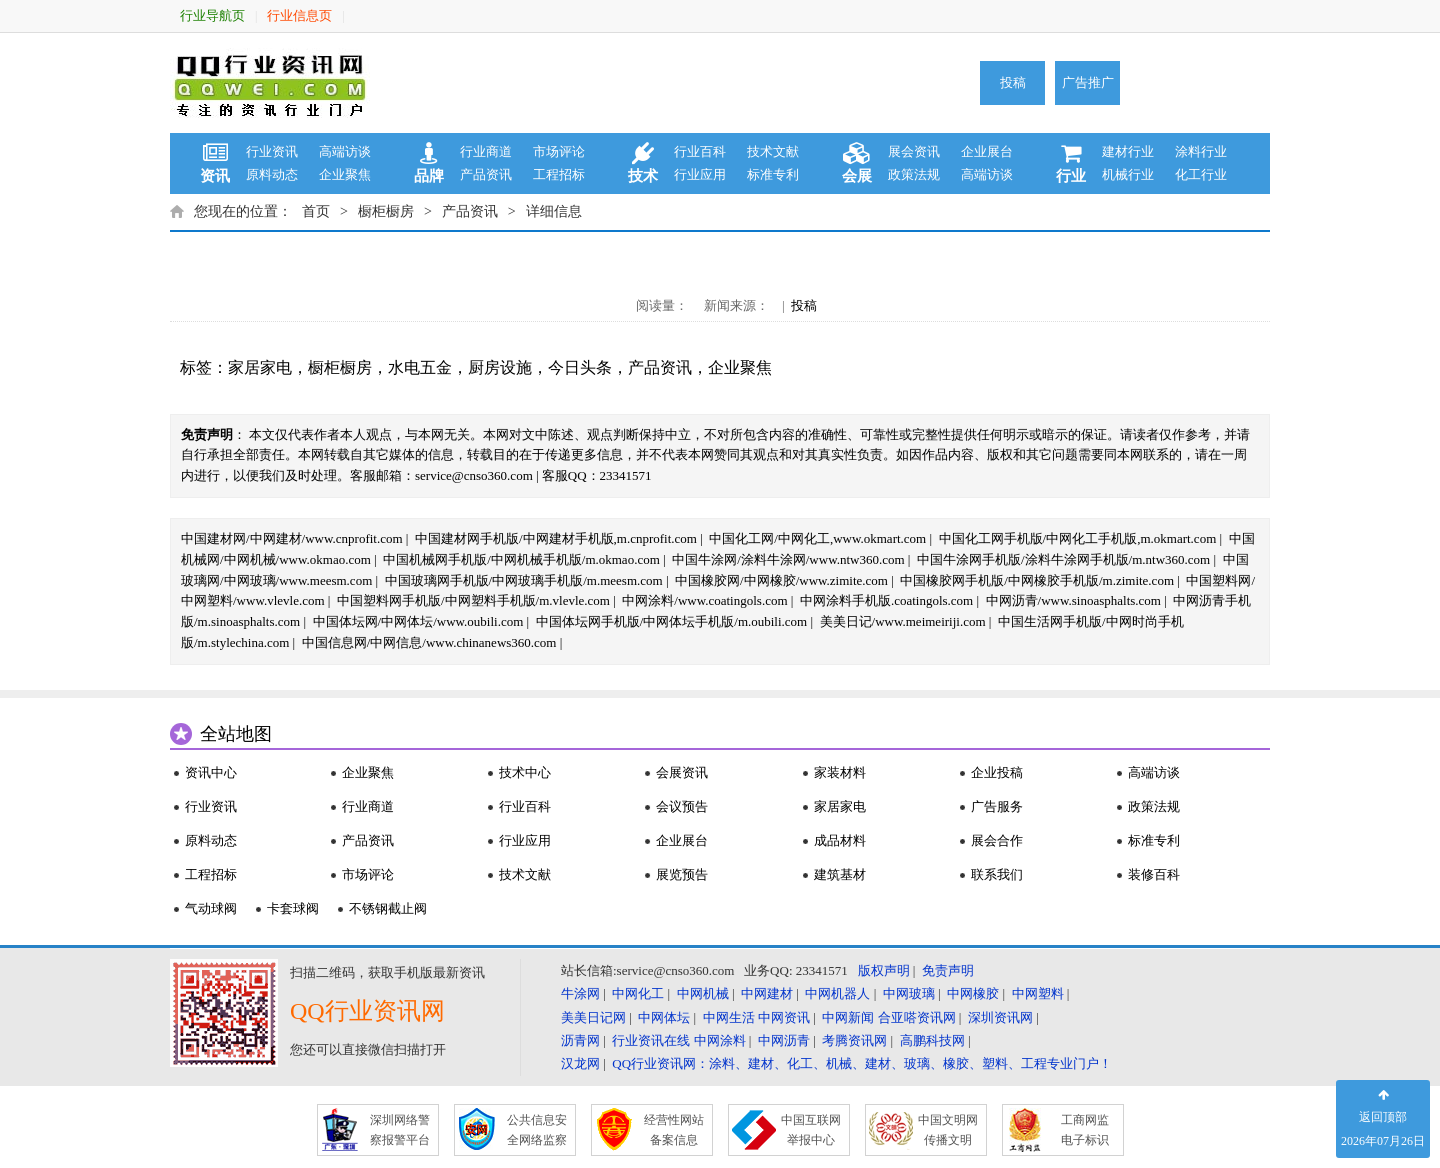  Describe the element at coordinates (674, 1130) in the screenshot. I see `经营性网站 备案信息` at that location.